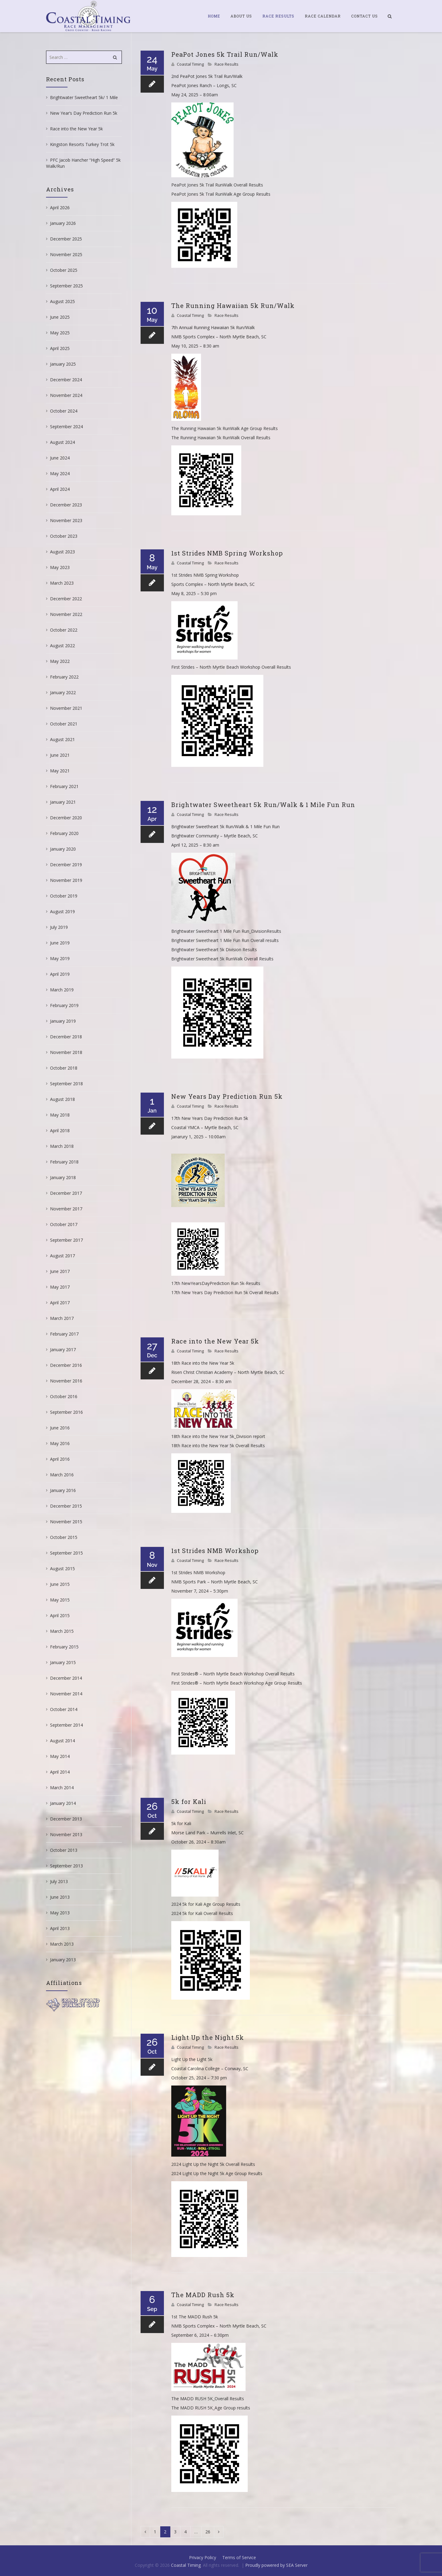 This screenshot has width=442, height=2576. What do you see at coordinates (215, 1341) in the screenshot?
I see `Race into the New Year 5k` at bounding box center [215, 1341].